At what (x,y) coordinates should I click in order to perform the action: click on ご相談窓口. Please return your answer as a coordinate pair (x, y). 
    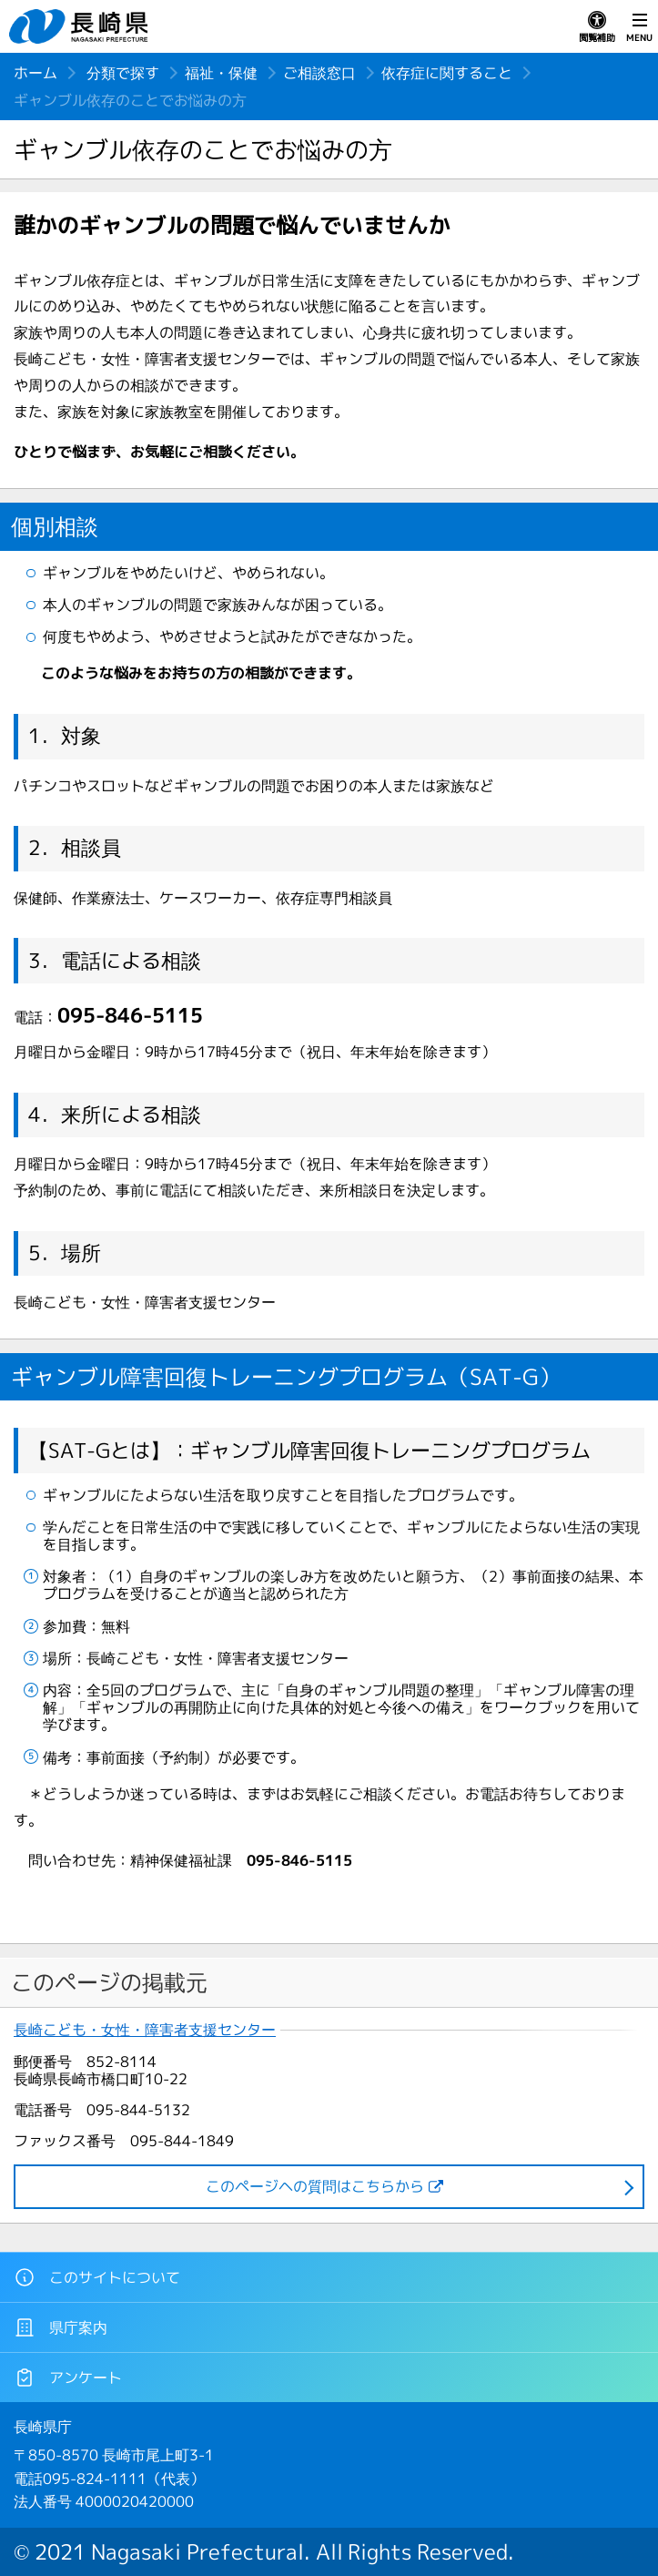
    Looking at the image, I should click on (319, 73).